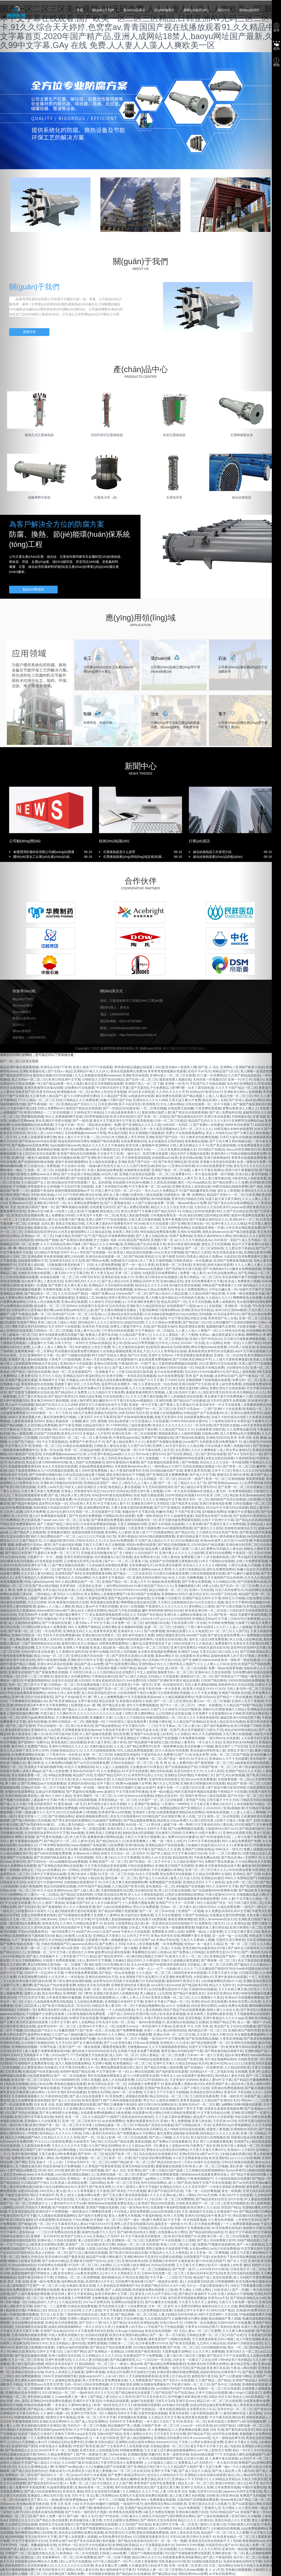 The width and height of the screenshot is (281, 2576). I want to click on aⅴ淘宝国产在线视频一区, so click(93, 1252).